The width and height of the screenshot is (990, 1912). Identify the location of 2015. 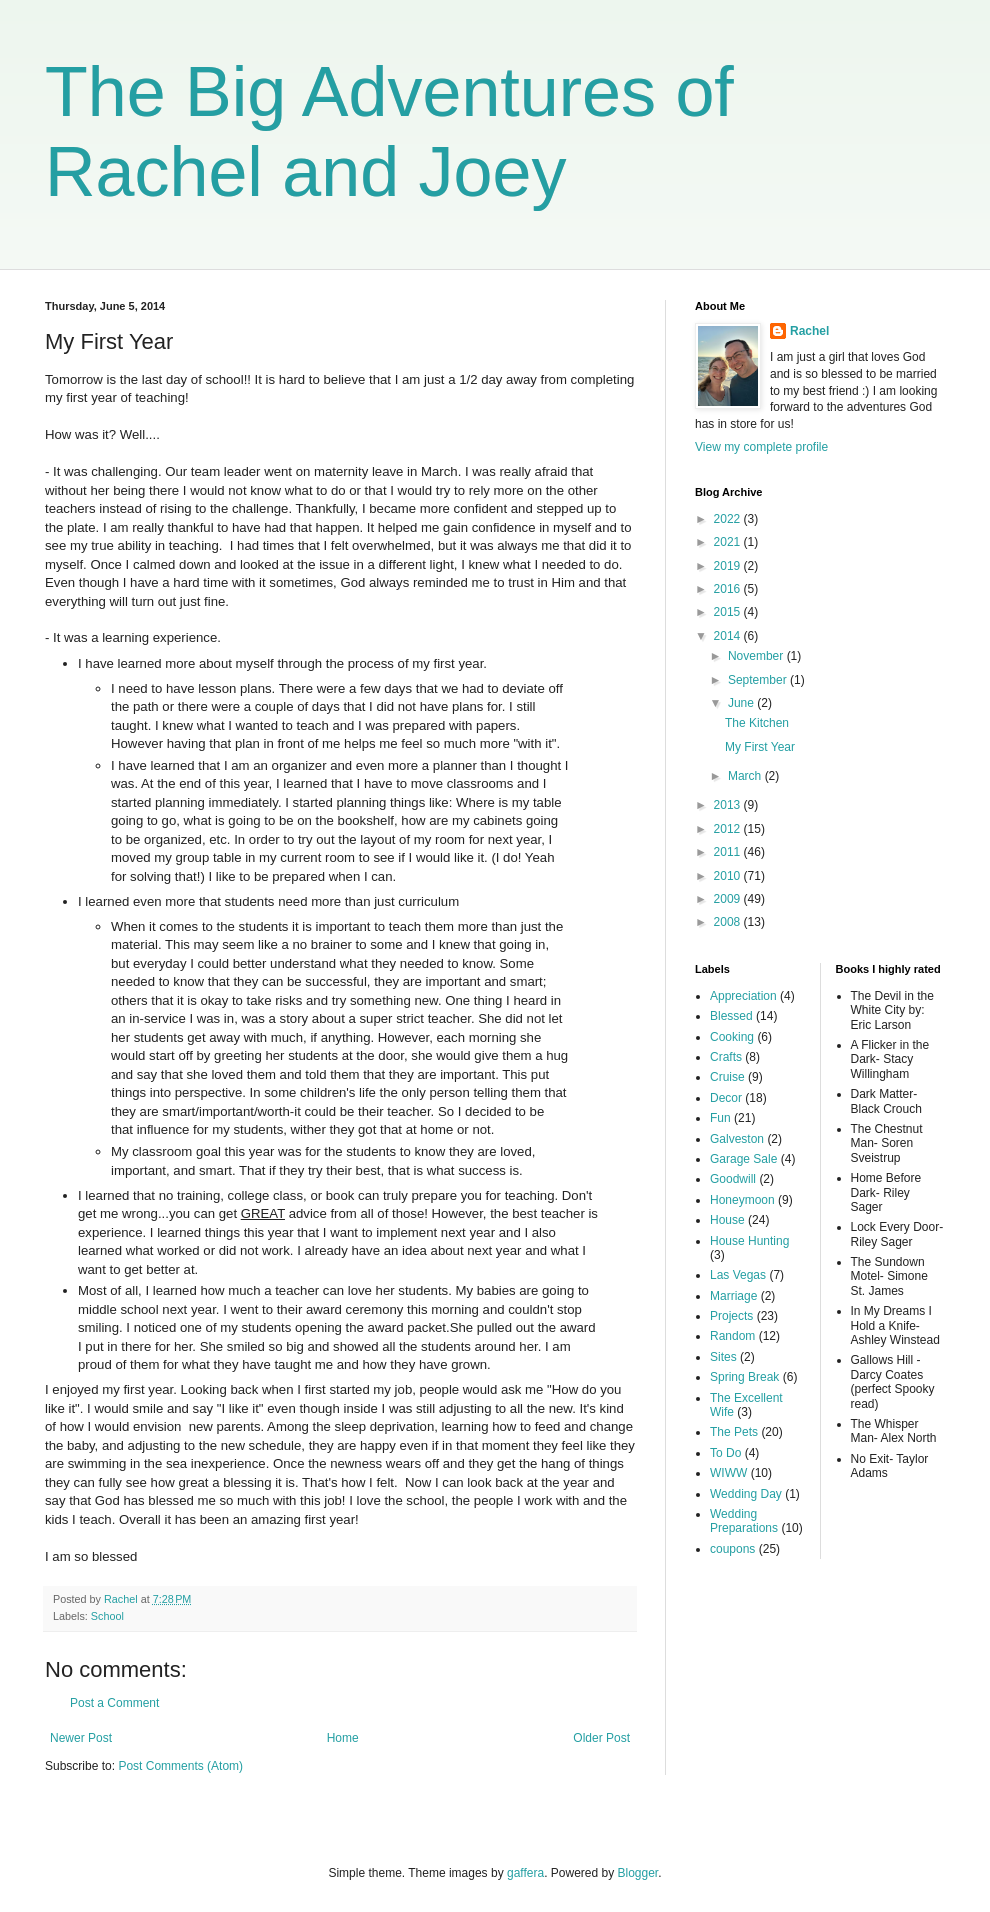
(729, 612).